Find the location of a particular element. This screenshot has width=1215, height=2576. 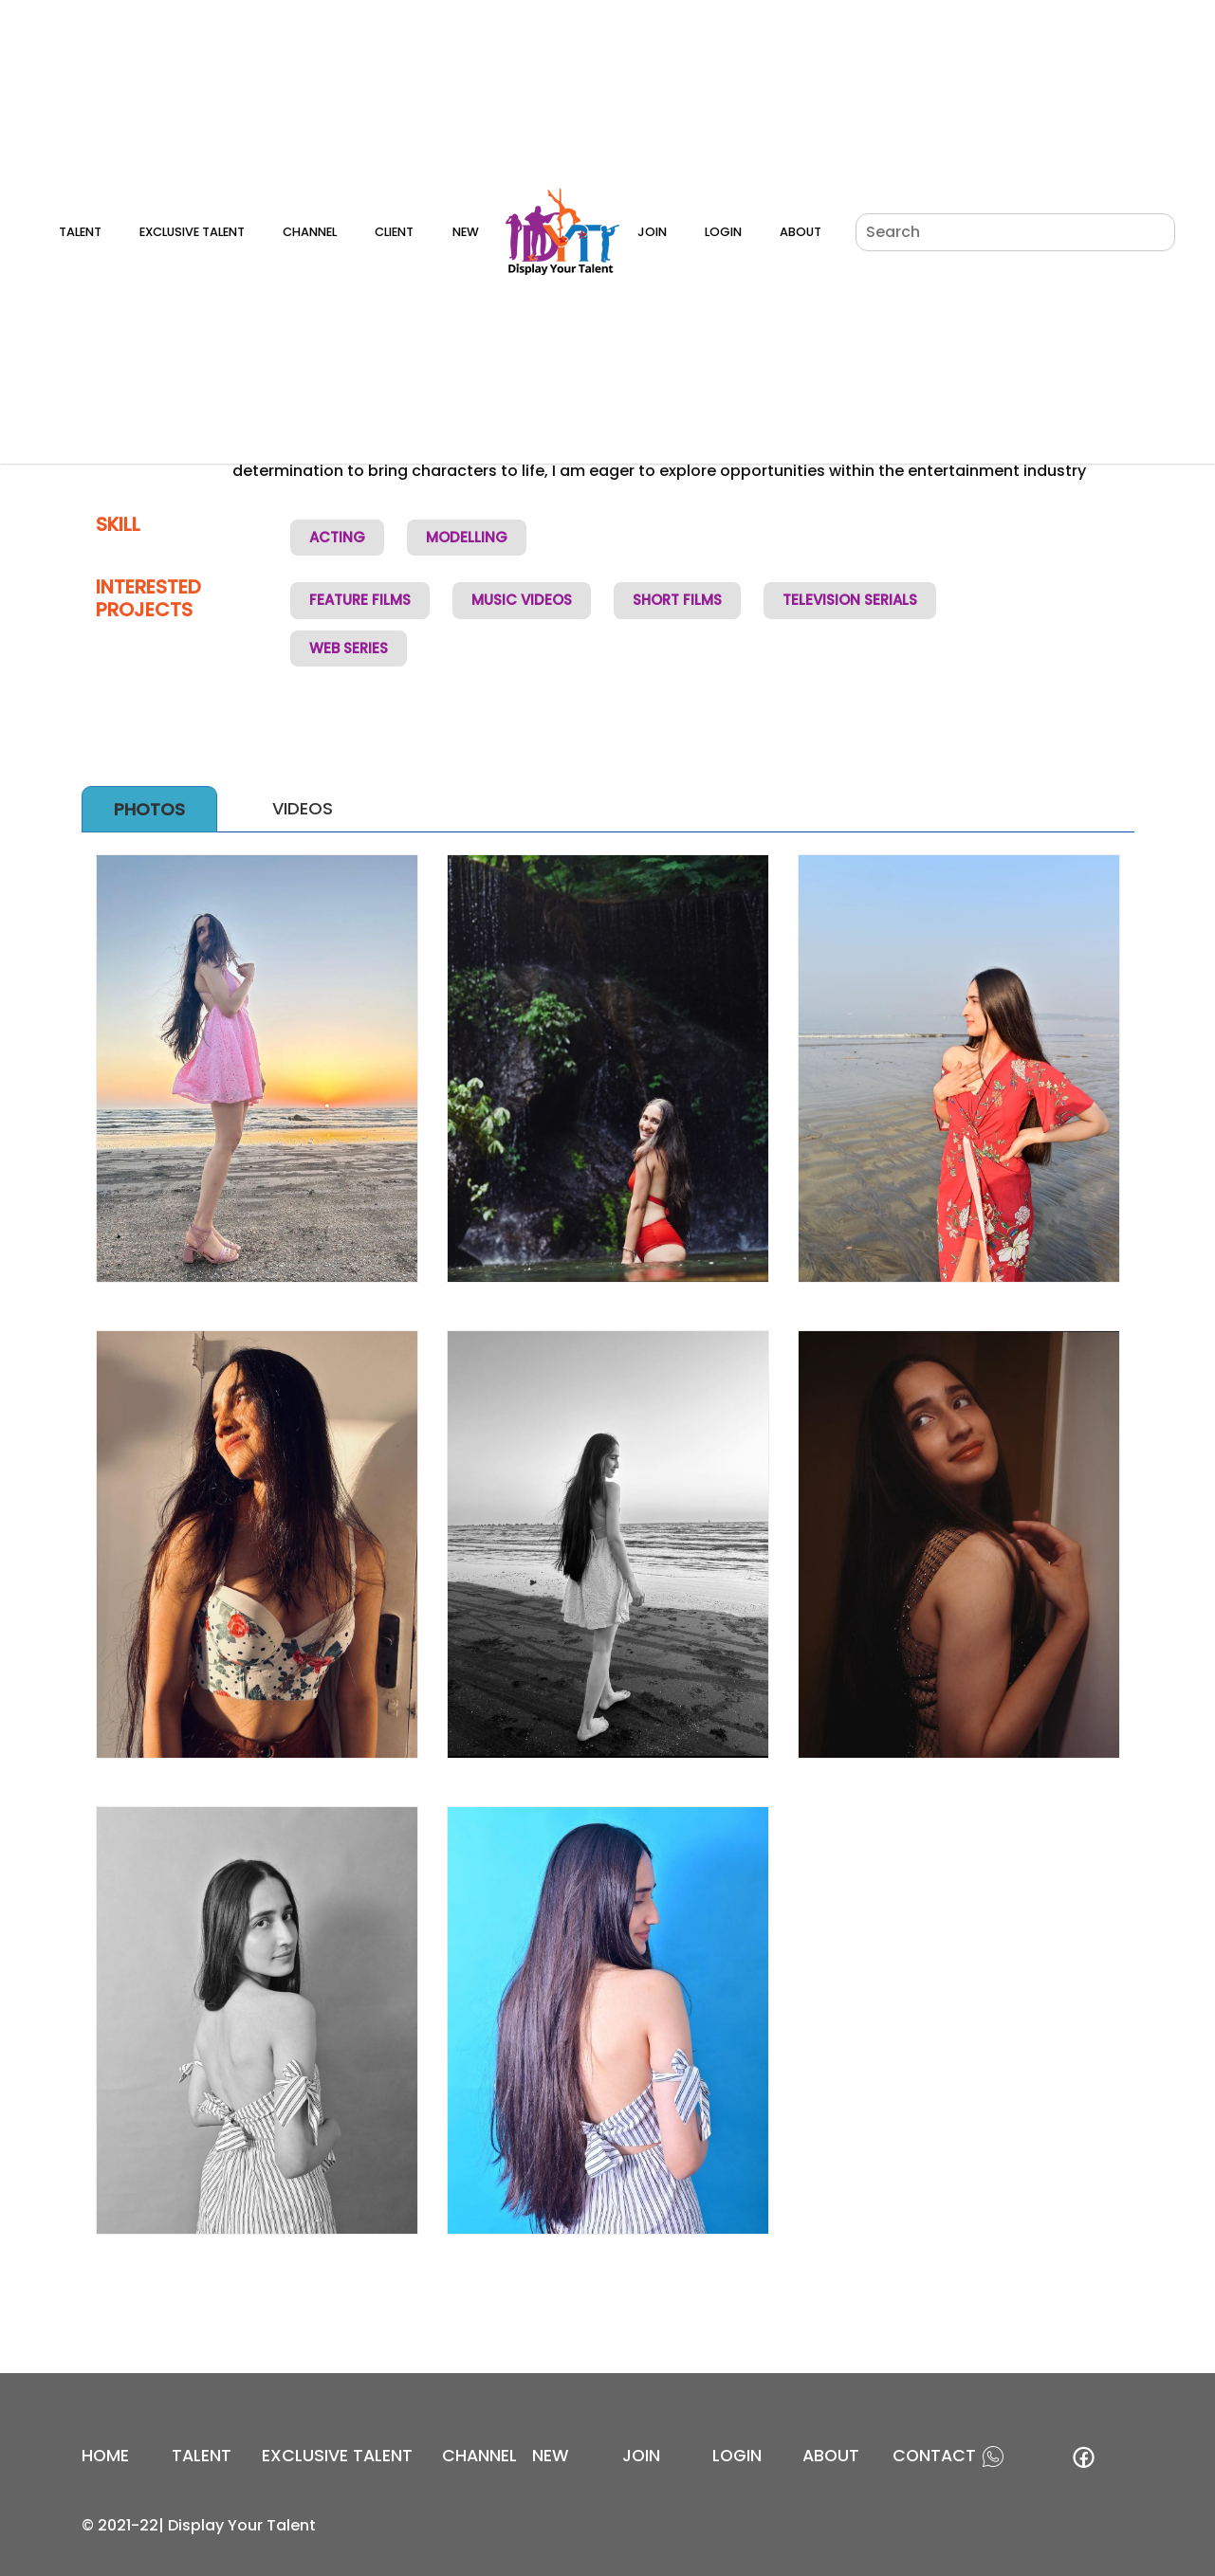

Channel is located at coordinates (310, 232).